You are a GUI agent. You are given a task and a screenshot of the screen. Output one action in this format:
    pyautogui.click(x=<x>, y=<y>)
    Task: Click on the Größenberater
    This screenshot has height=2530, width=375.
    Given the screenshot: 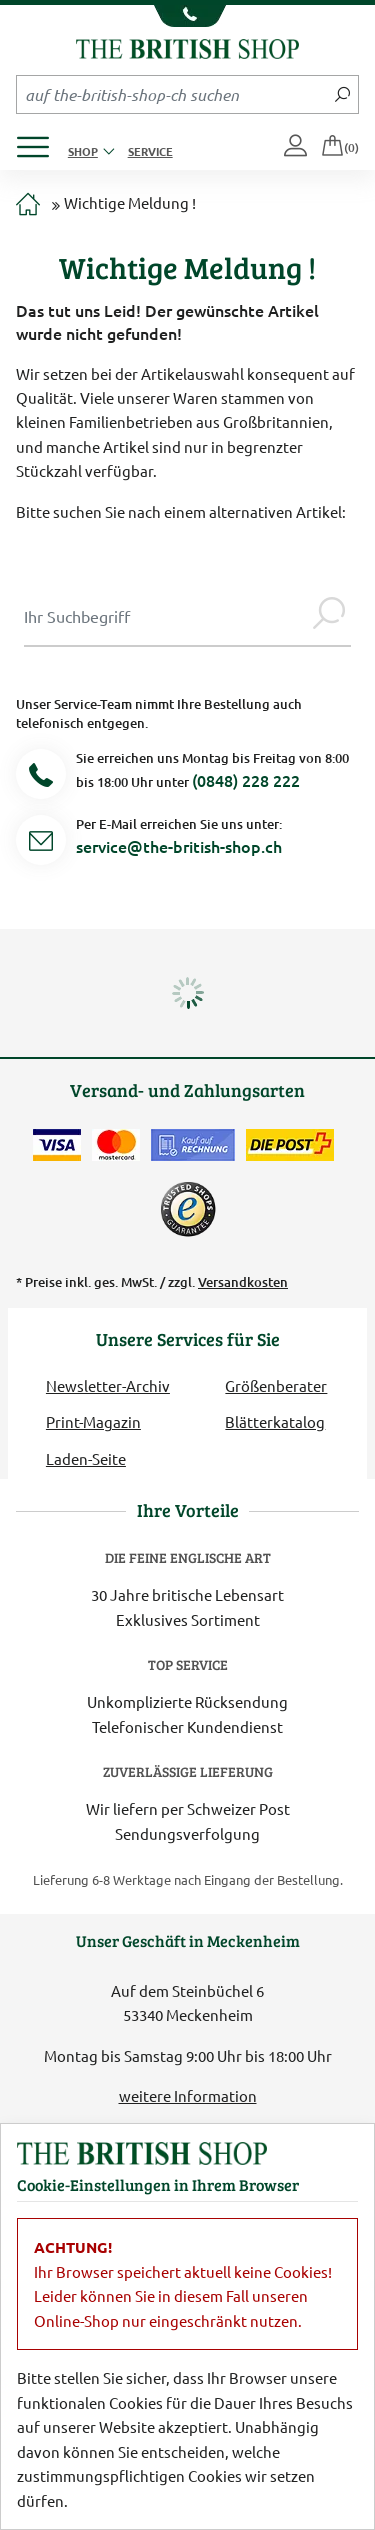 What is the action you would take?
    pyautogui.click(x=276, y=1385)
    